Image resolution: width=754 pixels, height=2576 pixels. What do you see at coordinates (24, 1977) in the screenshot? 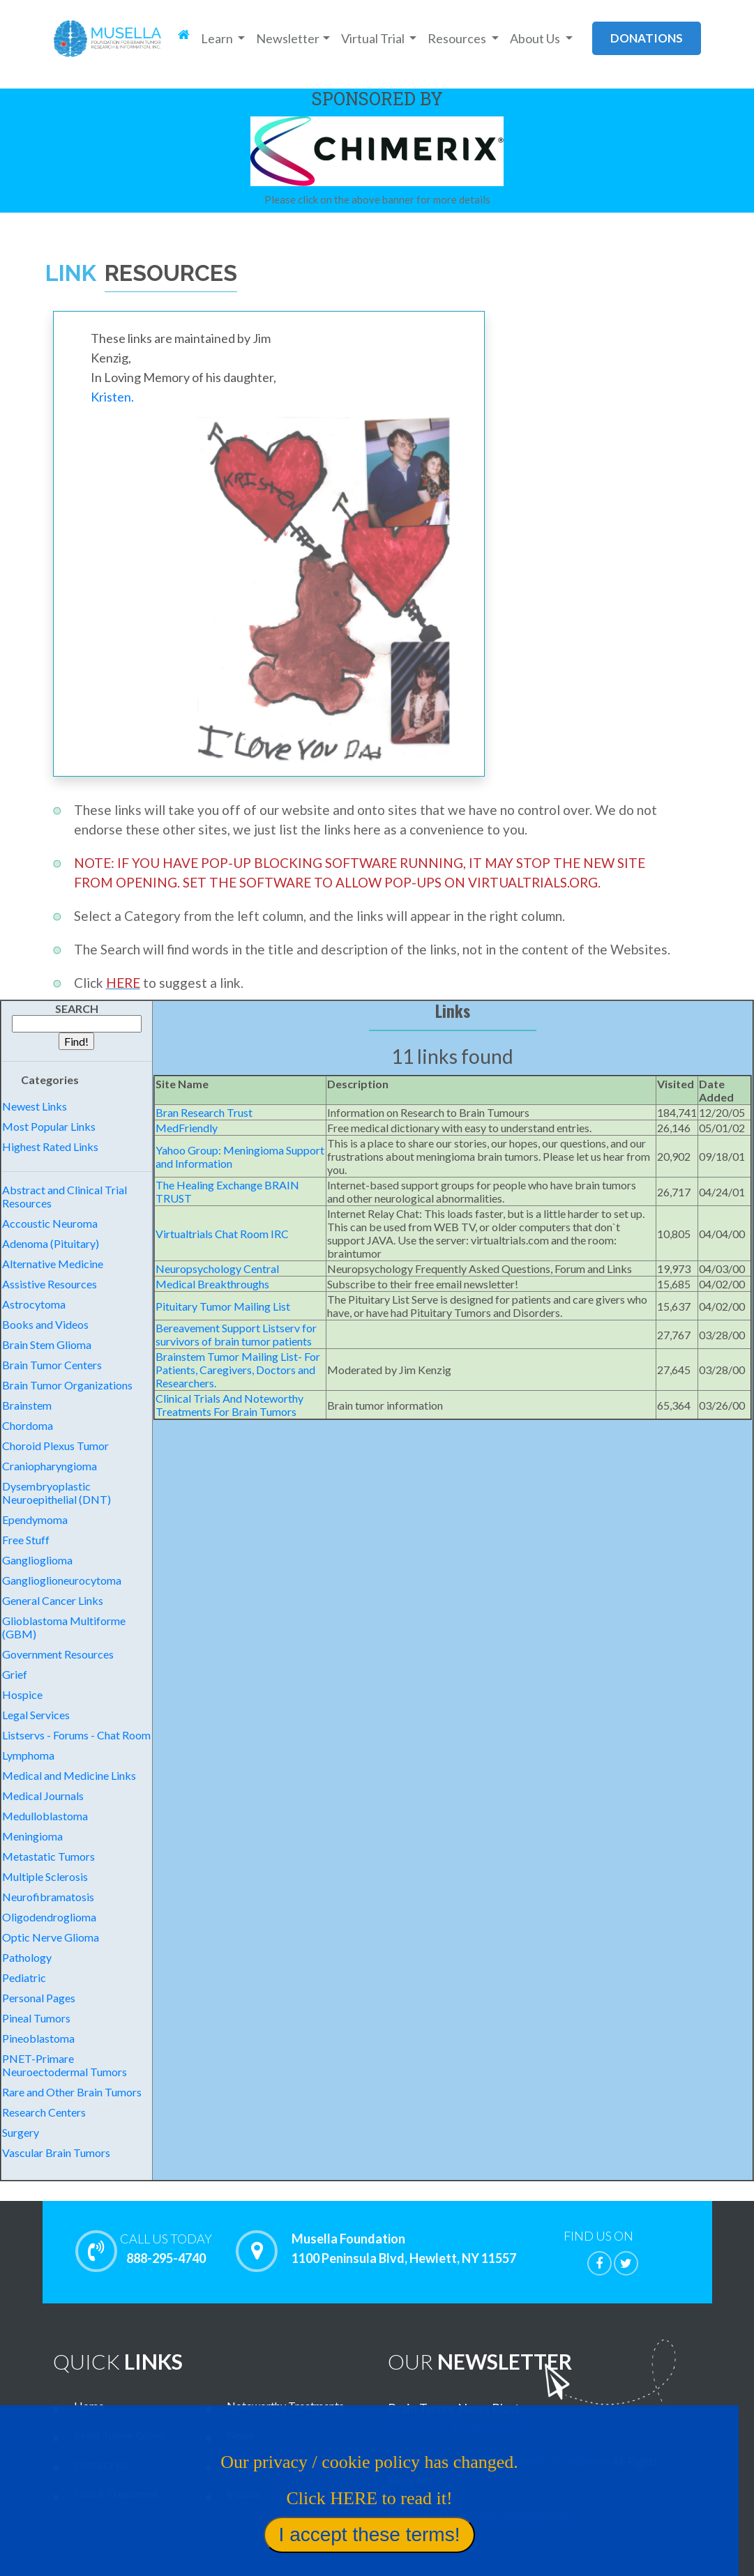
I see `Pediatric` at bounding box center [24, 1977].